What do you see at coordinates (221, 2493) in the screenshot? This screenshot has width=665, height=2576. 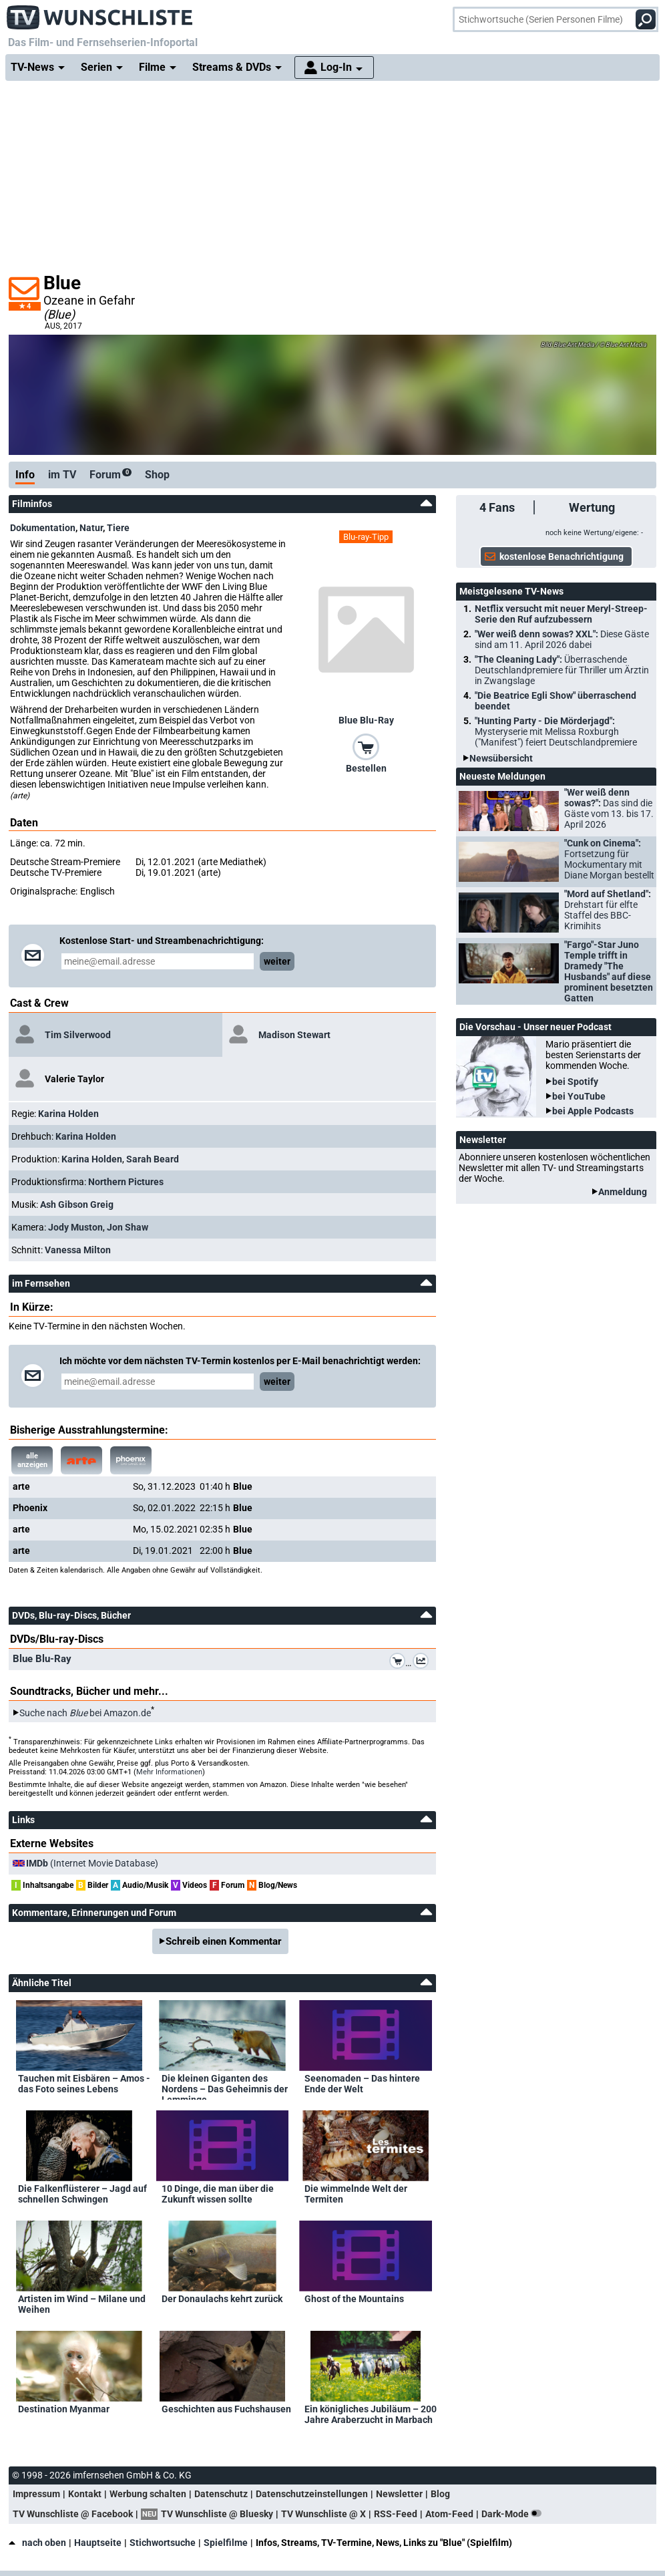 I see `Datenschutz` at bounding box center [221, 2493].